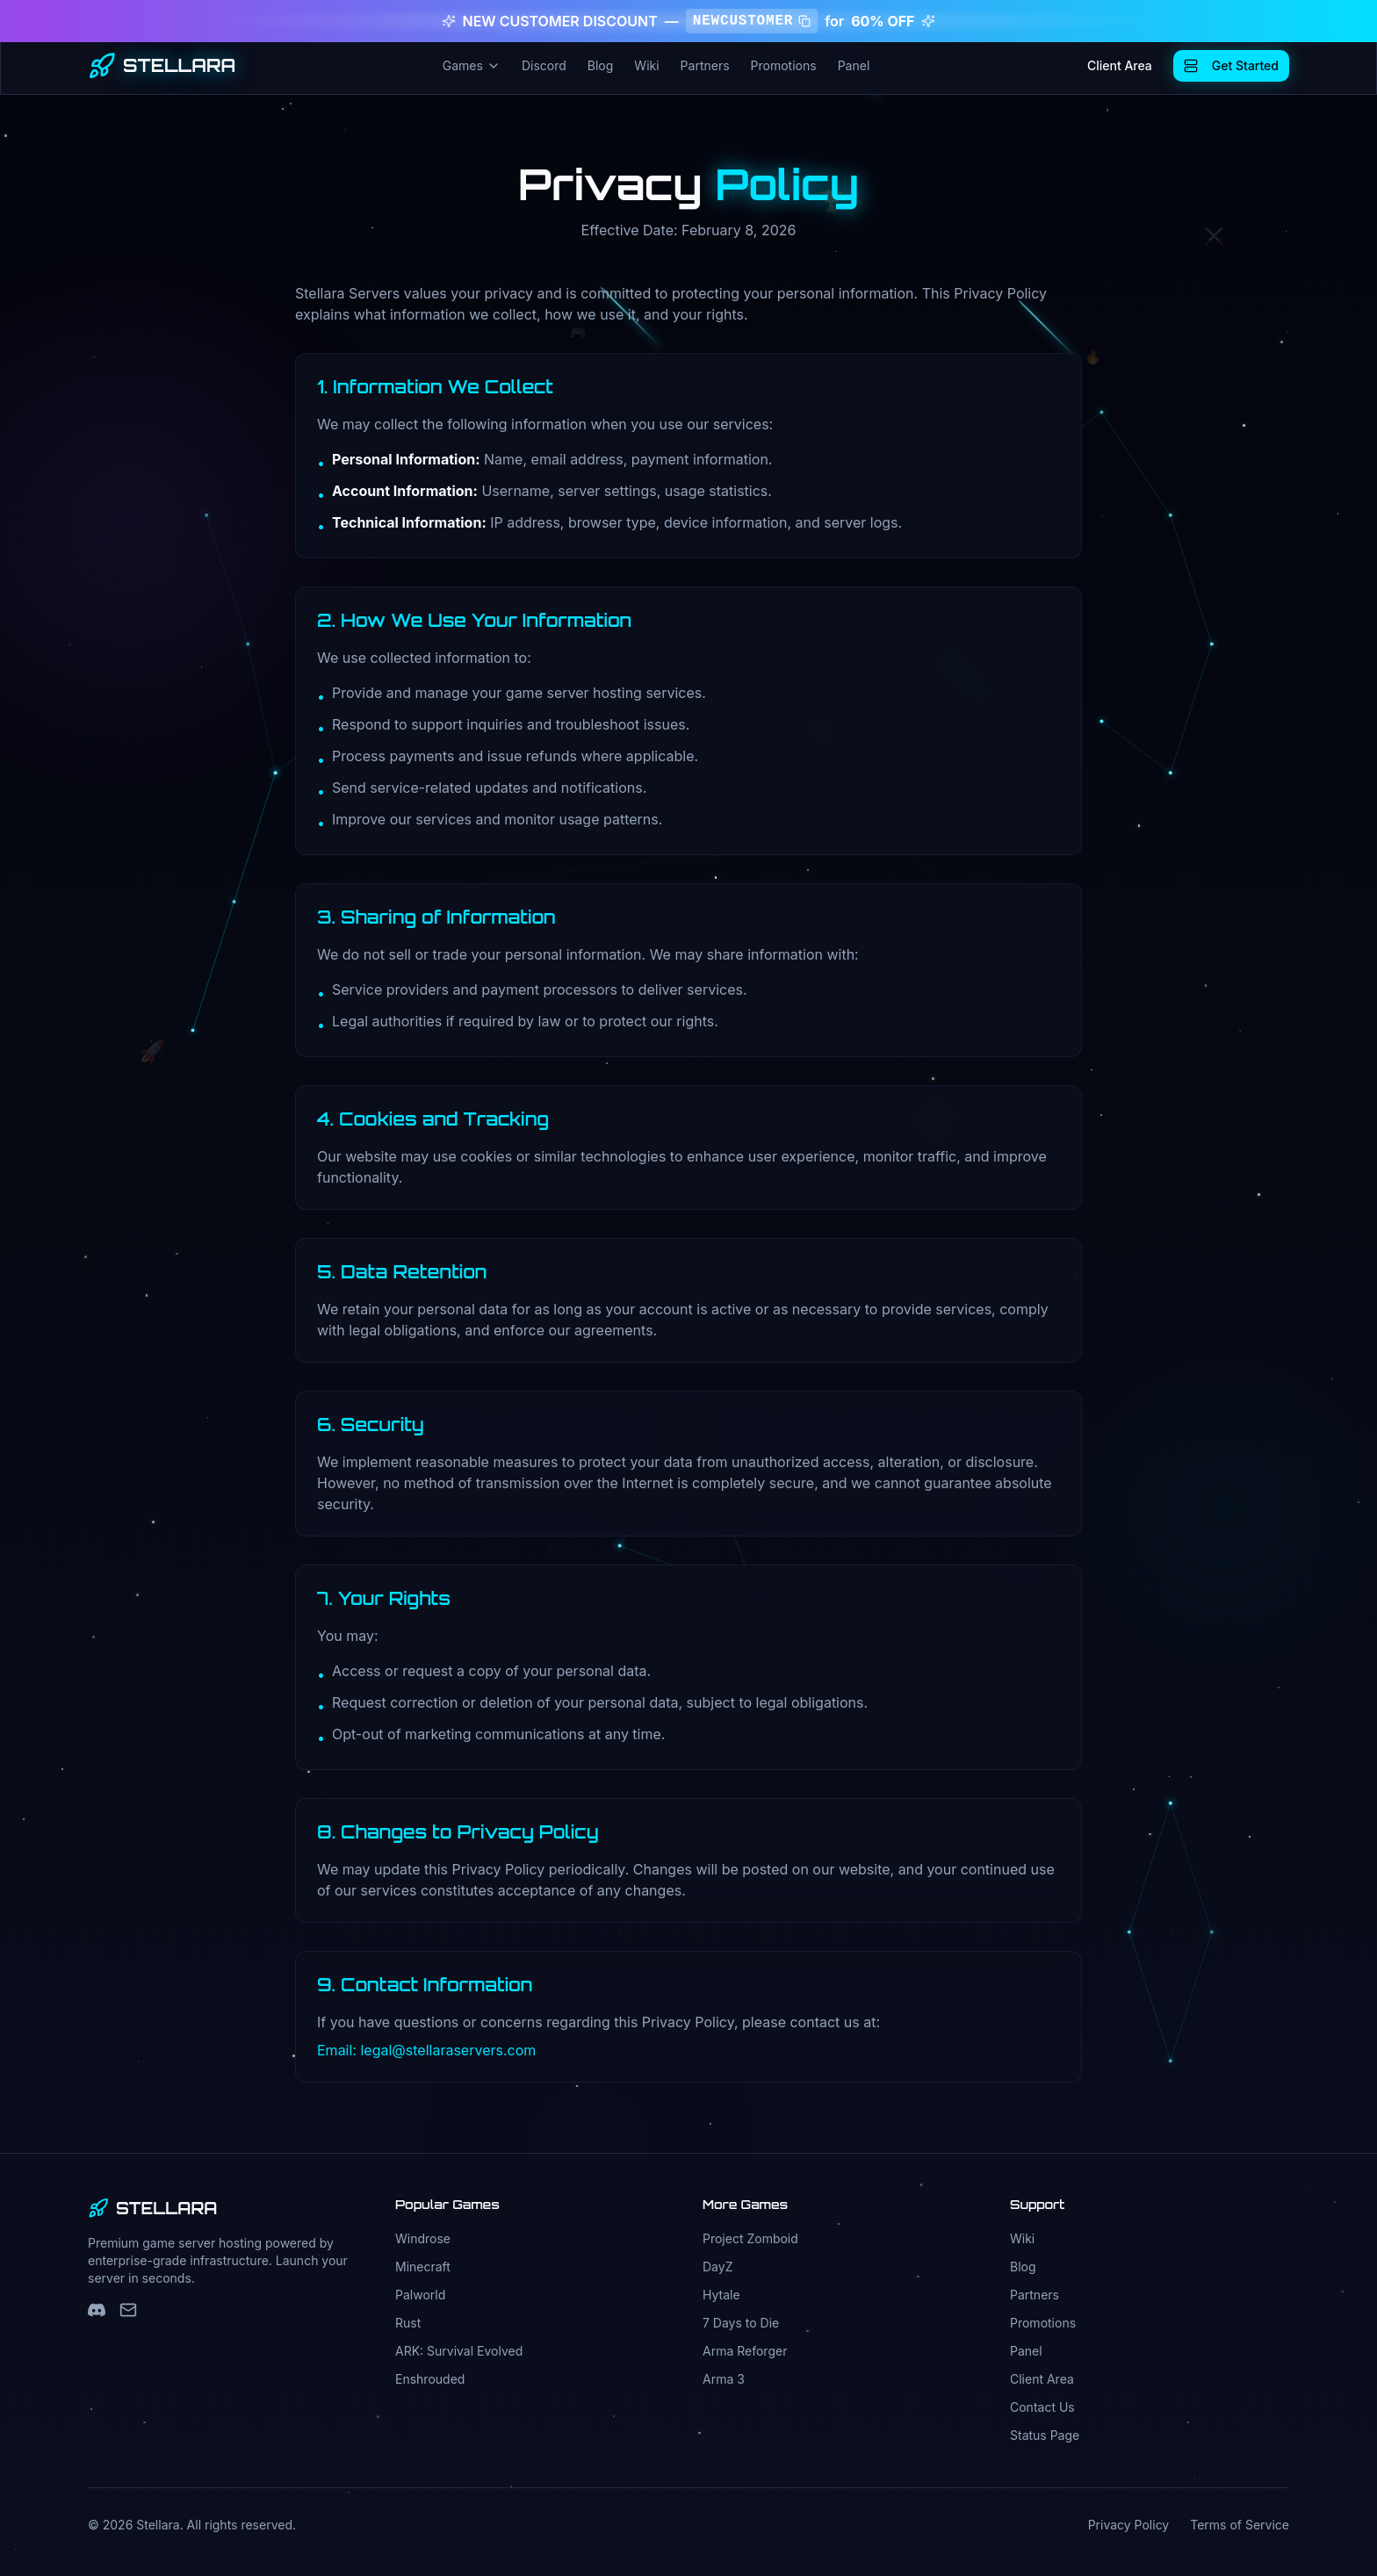 This screenshot has height=2576, width=1377. What do you see at coordinates (1231, 65) in the screenshot?
I see `Get Started` at bounding box center [1231, 65].